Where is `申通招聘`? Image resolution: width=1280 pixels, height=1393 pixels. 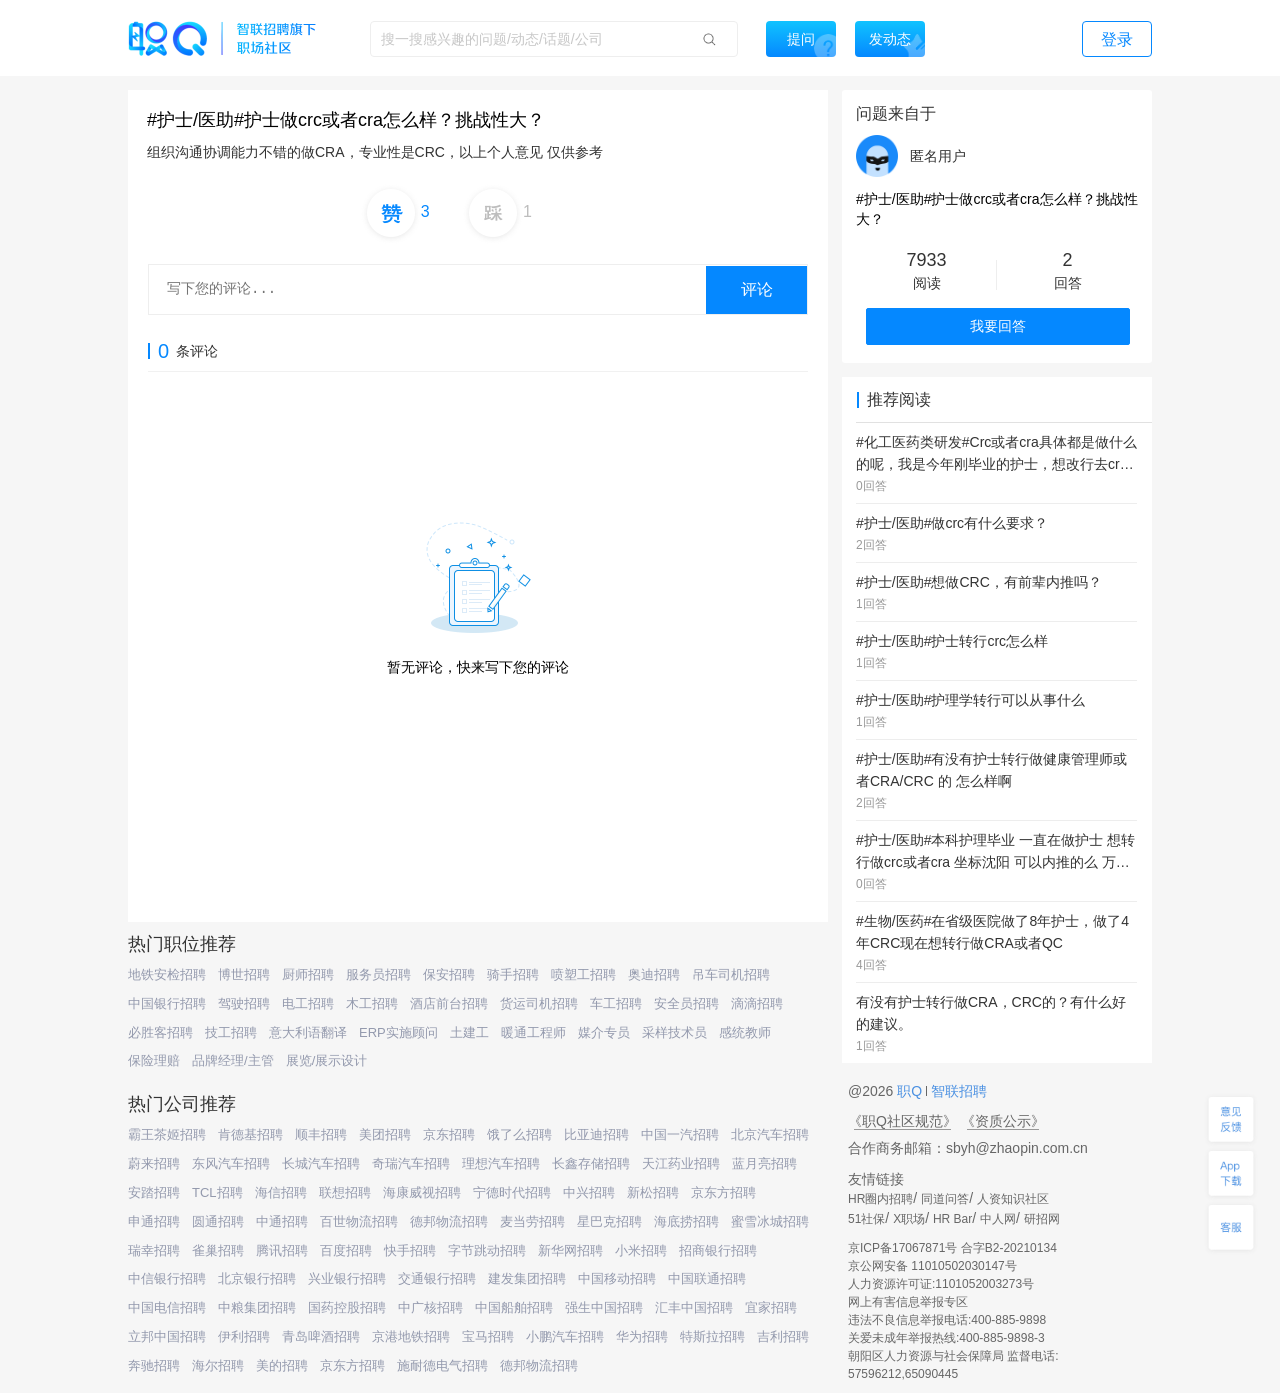
申通招聘 is located at coordinates (154, 1221).